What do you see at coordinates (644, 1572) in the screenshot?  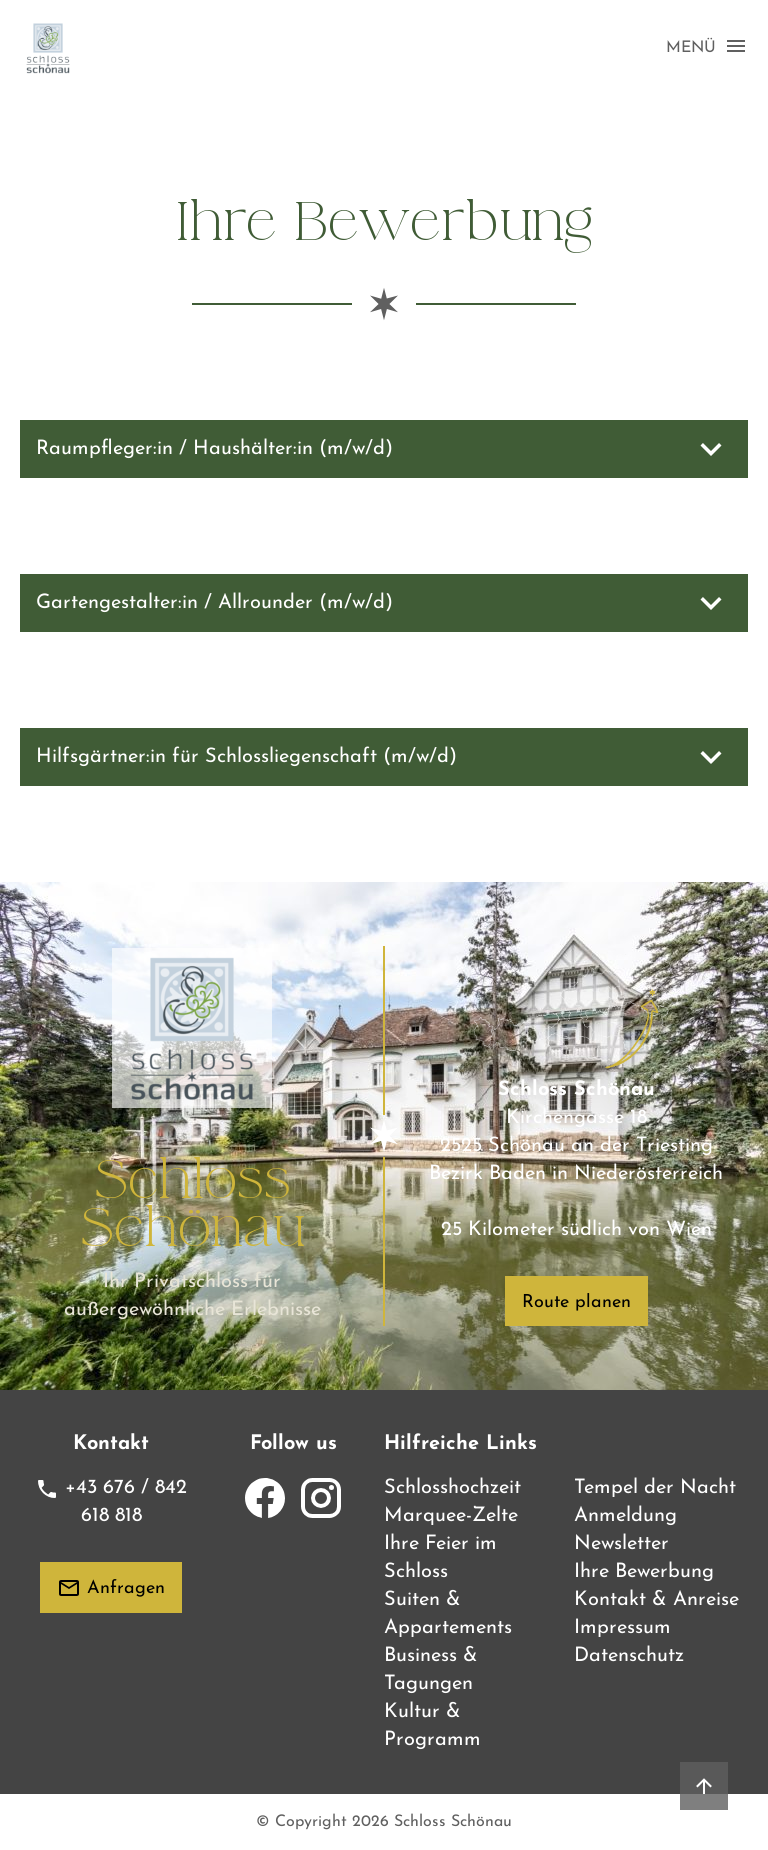 I see `Ihre Bewerbung` at bounding box center [644, 1572].